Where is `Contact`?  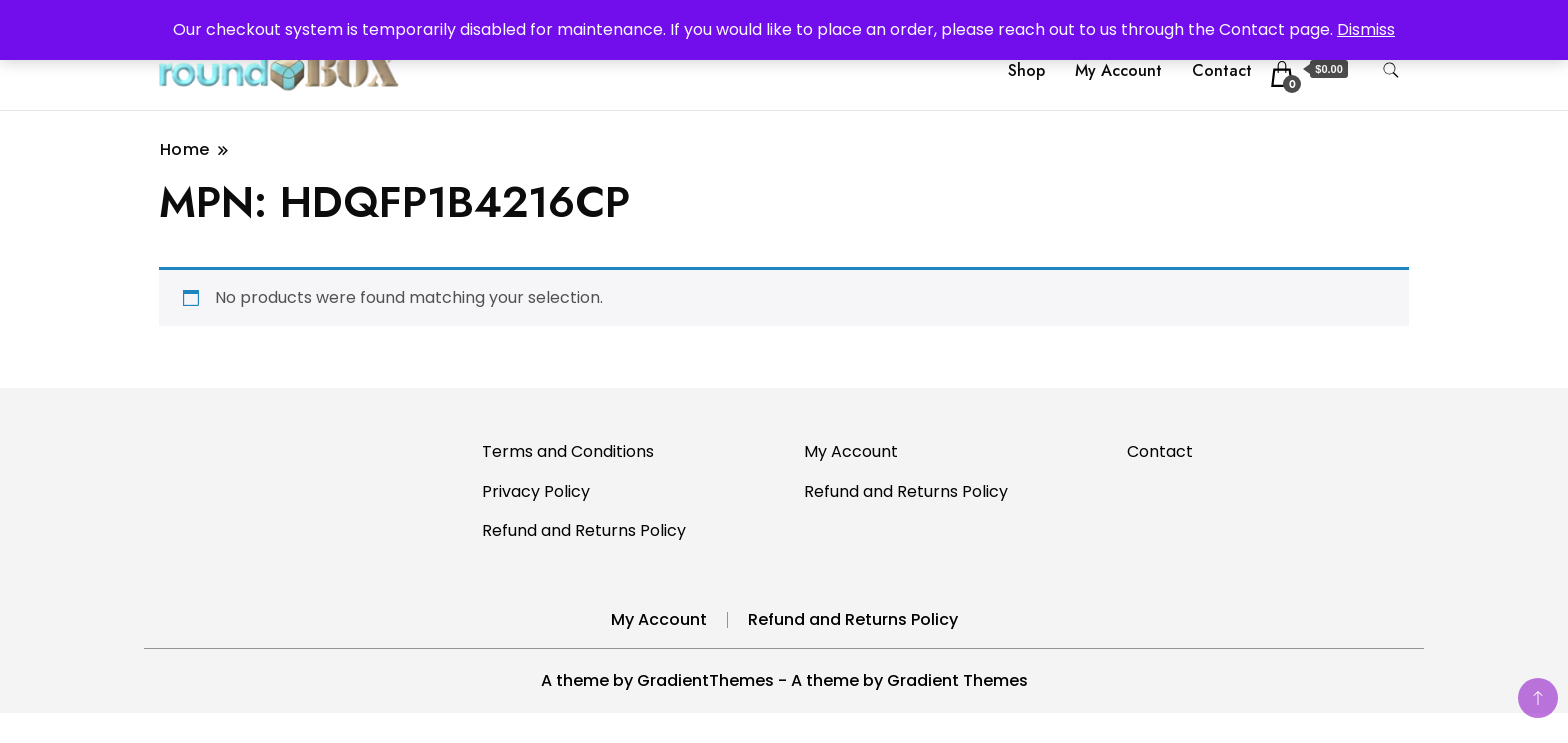
Contact is located at coordinates (1222, 70).